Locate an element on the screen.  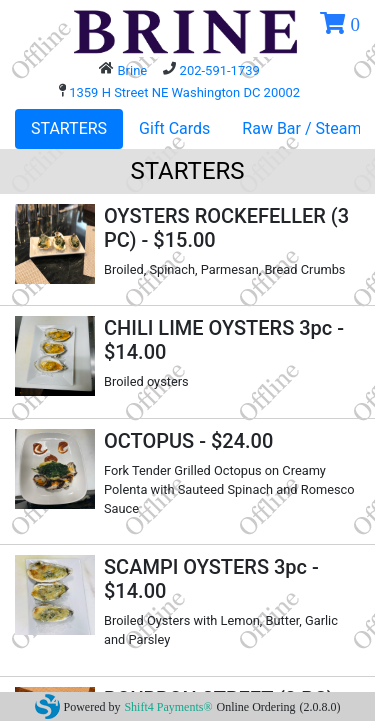
Gift Cards is located at coordinates (174, 128).